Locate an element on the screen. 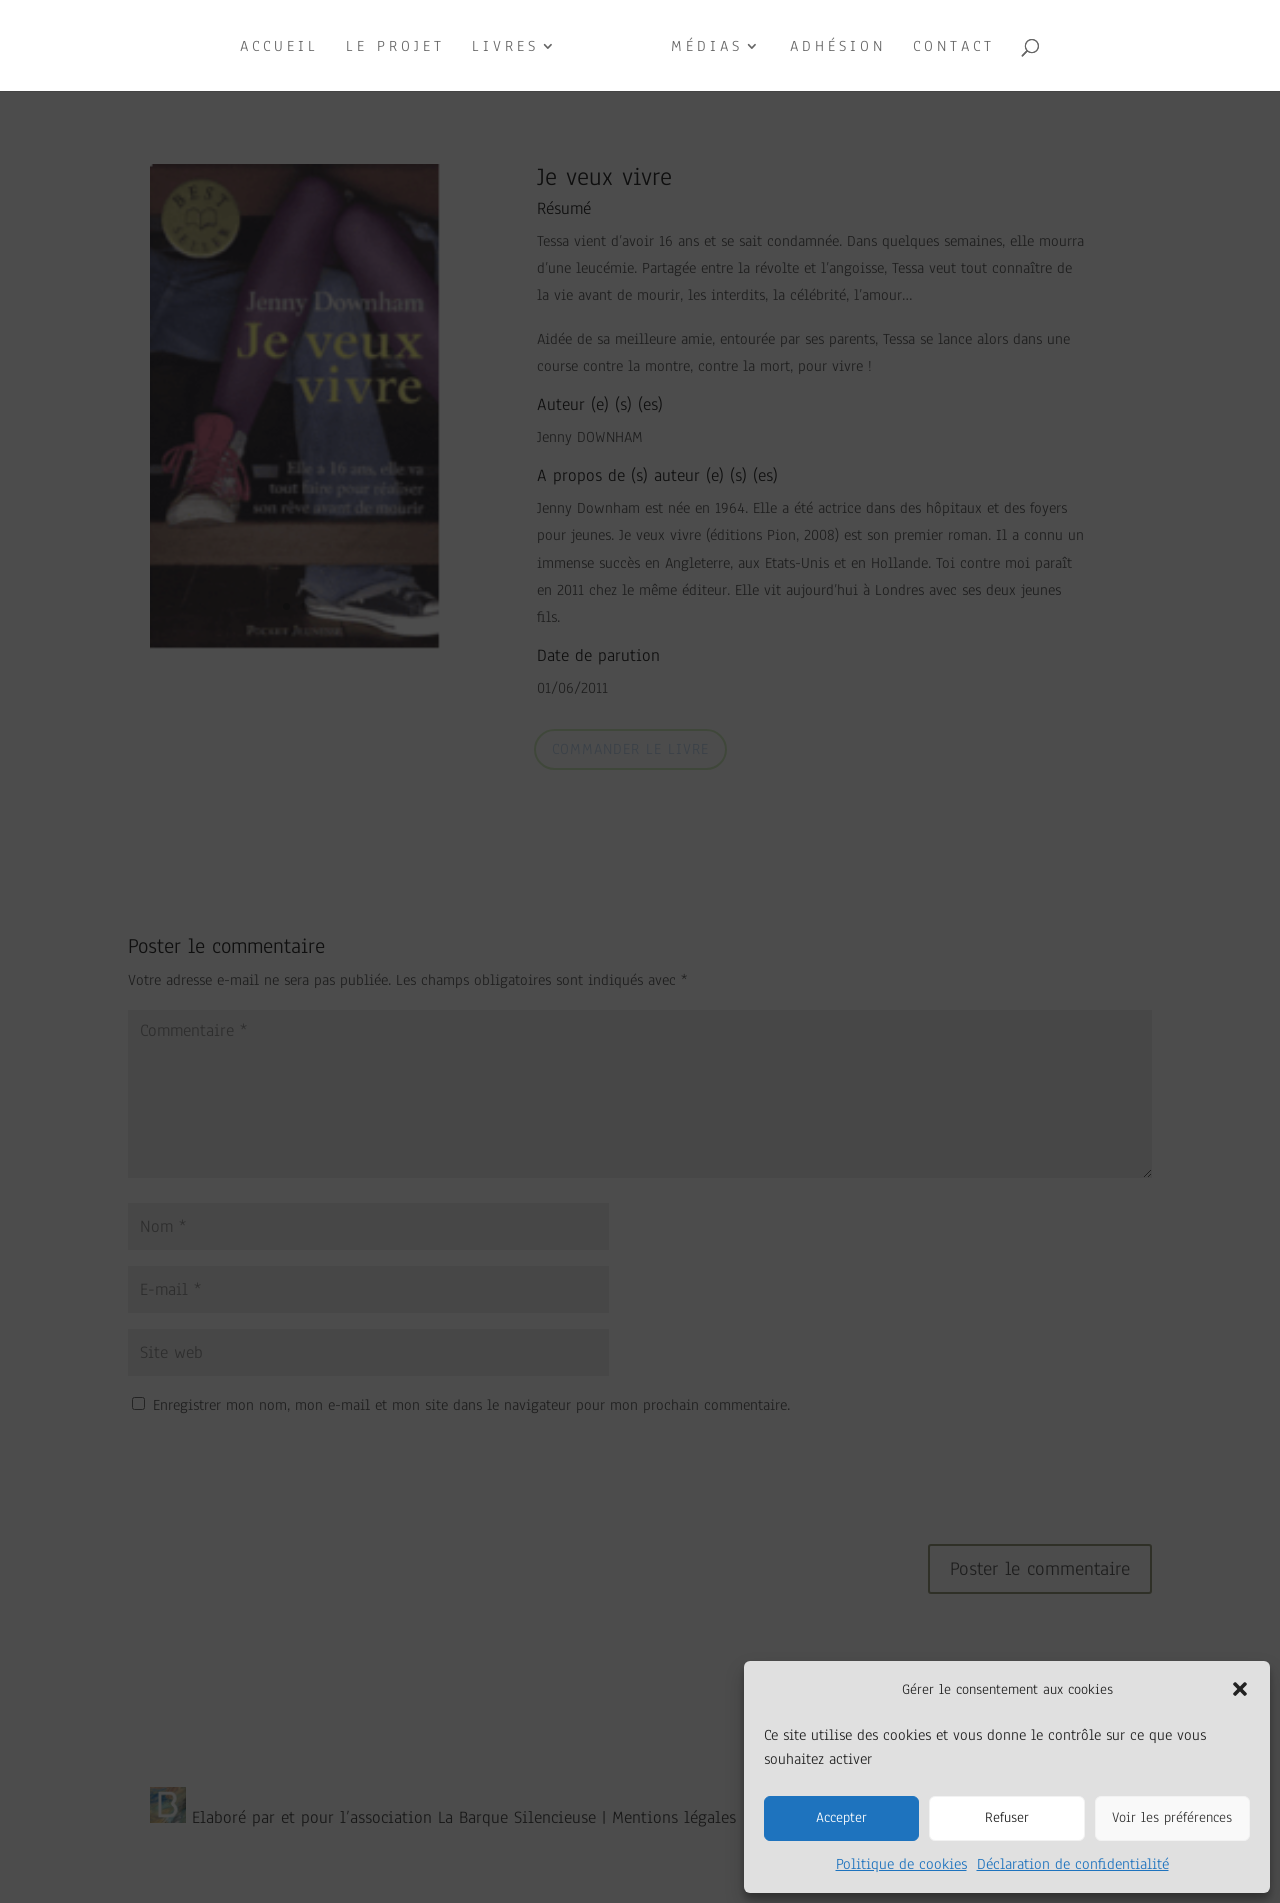  Politique de cookies is located at coordinates (901, 1864).